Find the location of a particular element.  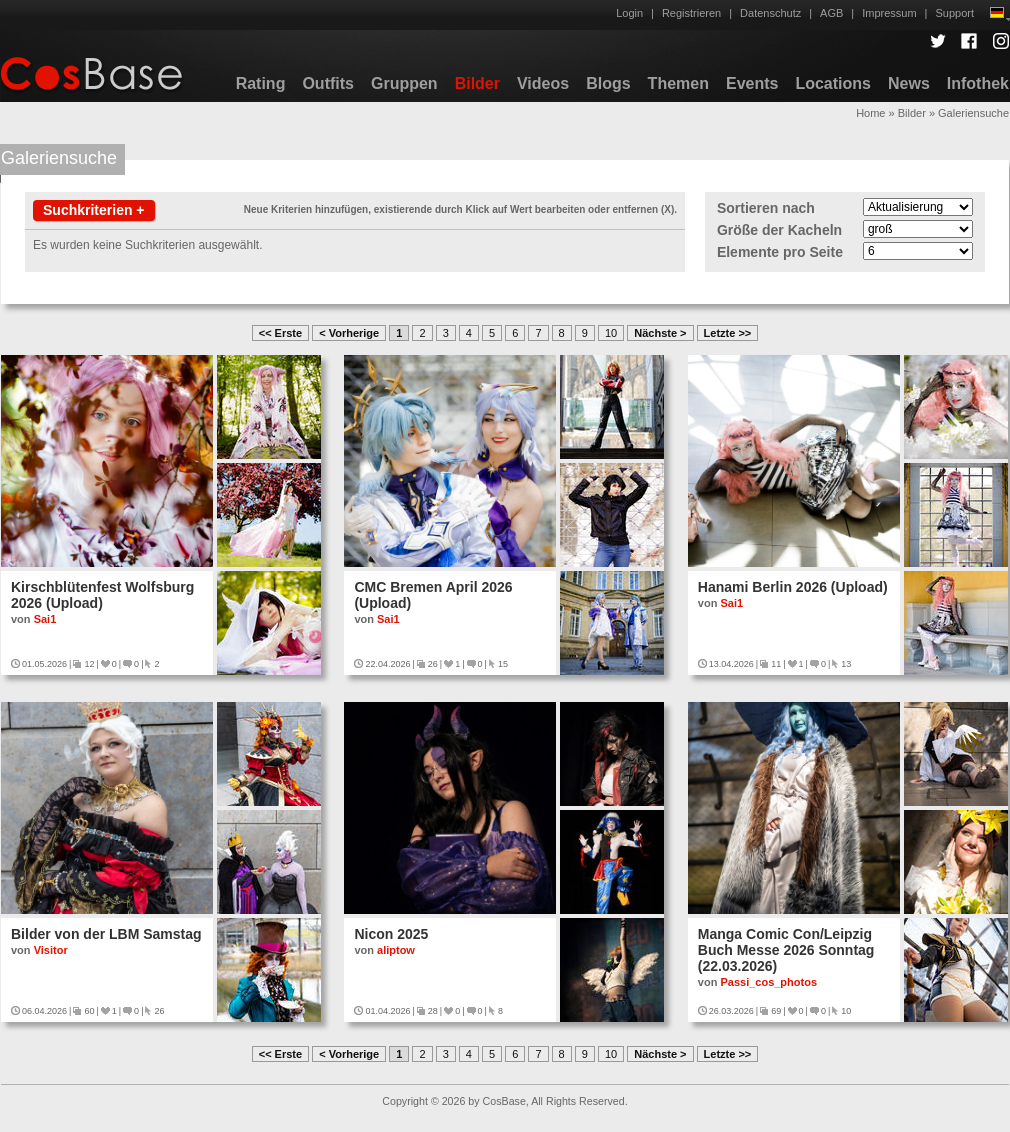

Nicon 2025 is located at coordinates (391, 934).